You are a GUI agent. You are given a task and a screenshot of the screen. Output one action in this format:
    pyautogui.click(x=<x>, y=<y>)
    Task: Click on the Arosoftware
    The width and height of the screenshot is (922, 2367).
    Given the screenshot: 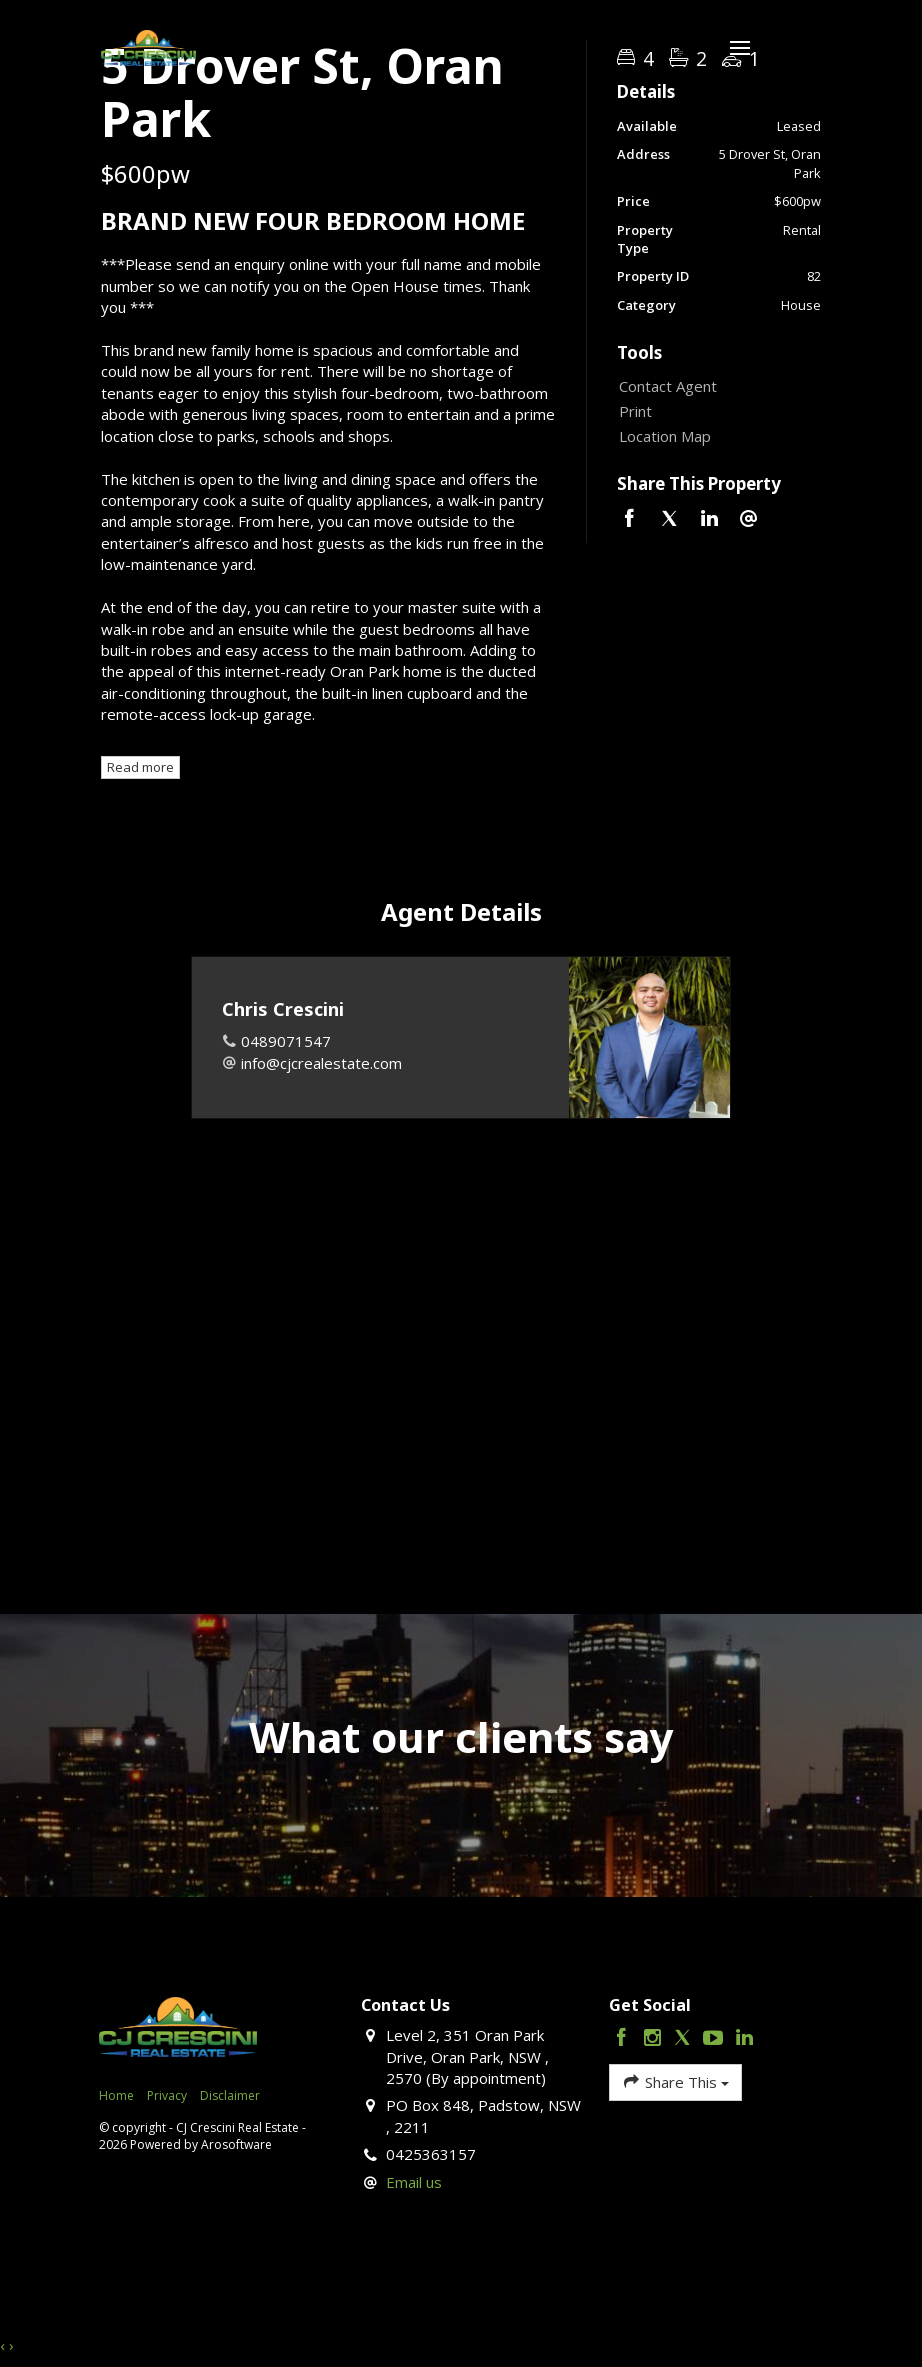 What is the action you would take?
    pyautogui.click(x=236, y=2144)
    